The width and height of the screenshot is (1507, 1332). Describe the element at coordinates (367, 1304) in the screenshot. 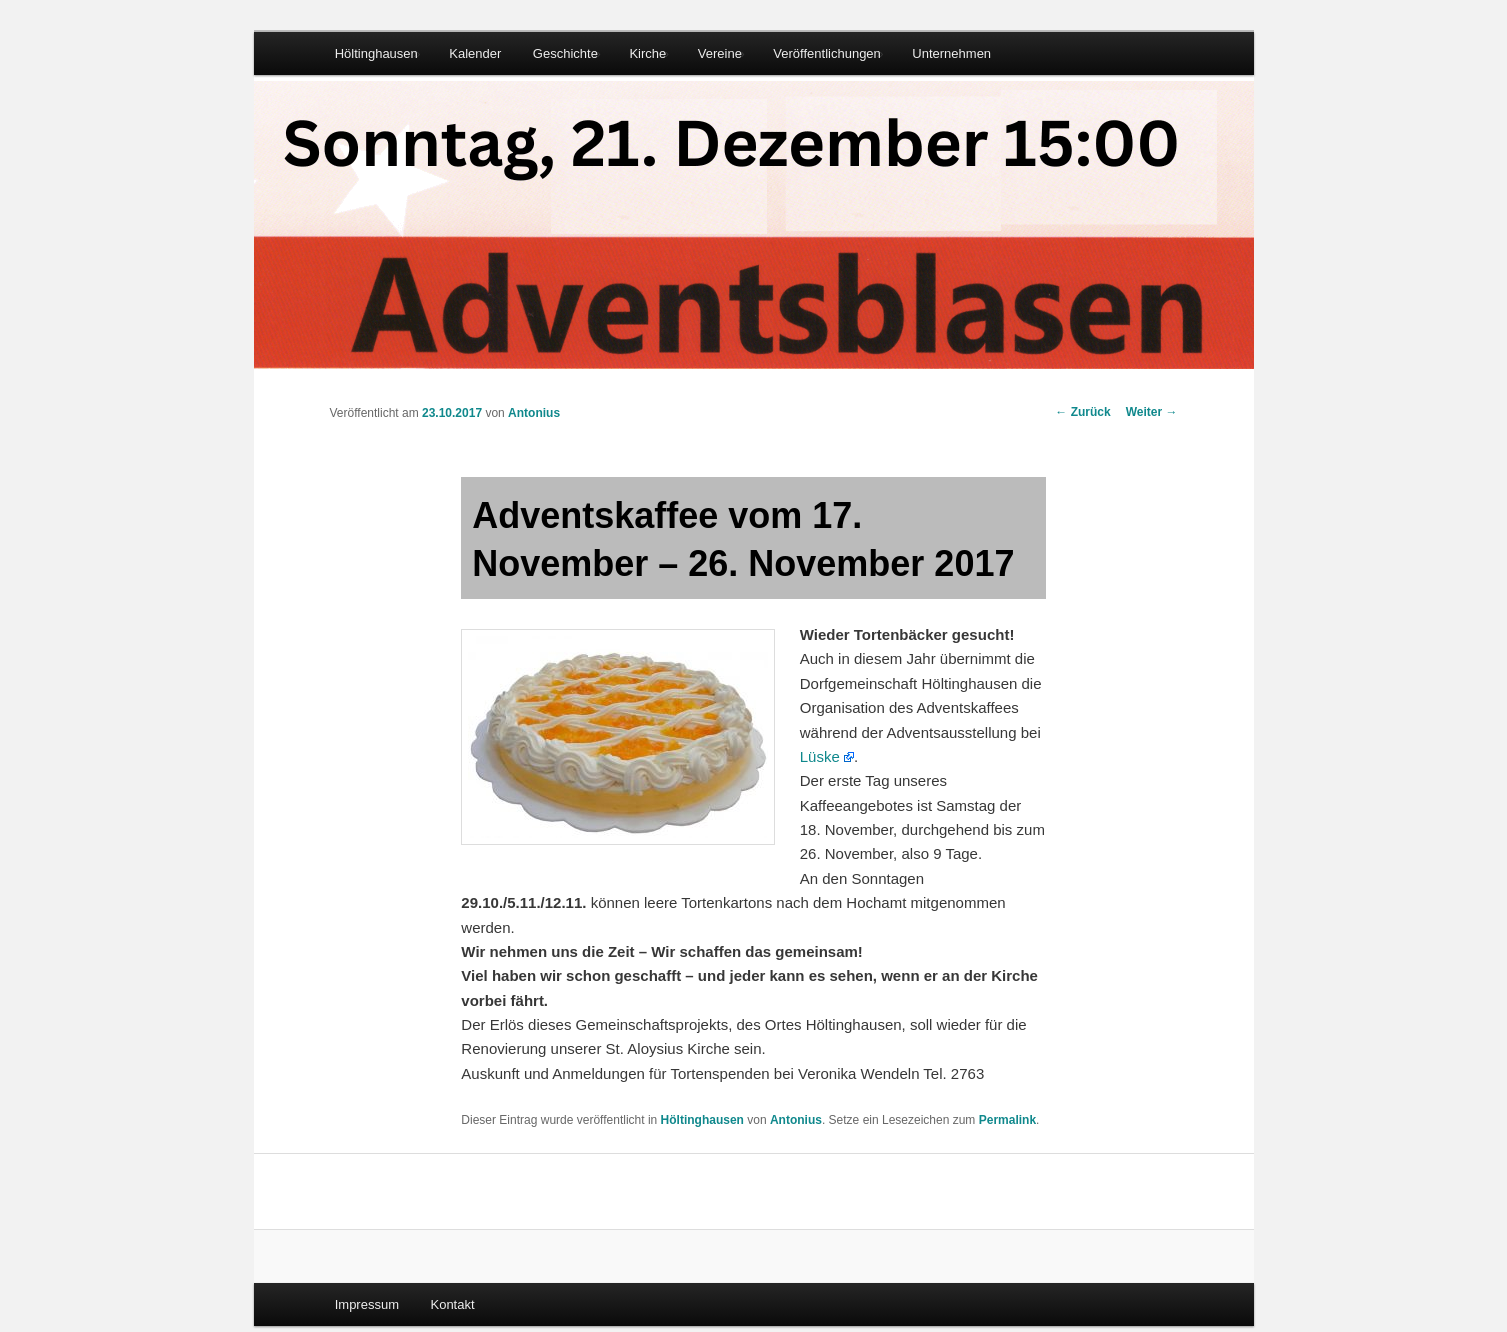

I see `Impressum` at that location.